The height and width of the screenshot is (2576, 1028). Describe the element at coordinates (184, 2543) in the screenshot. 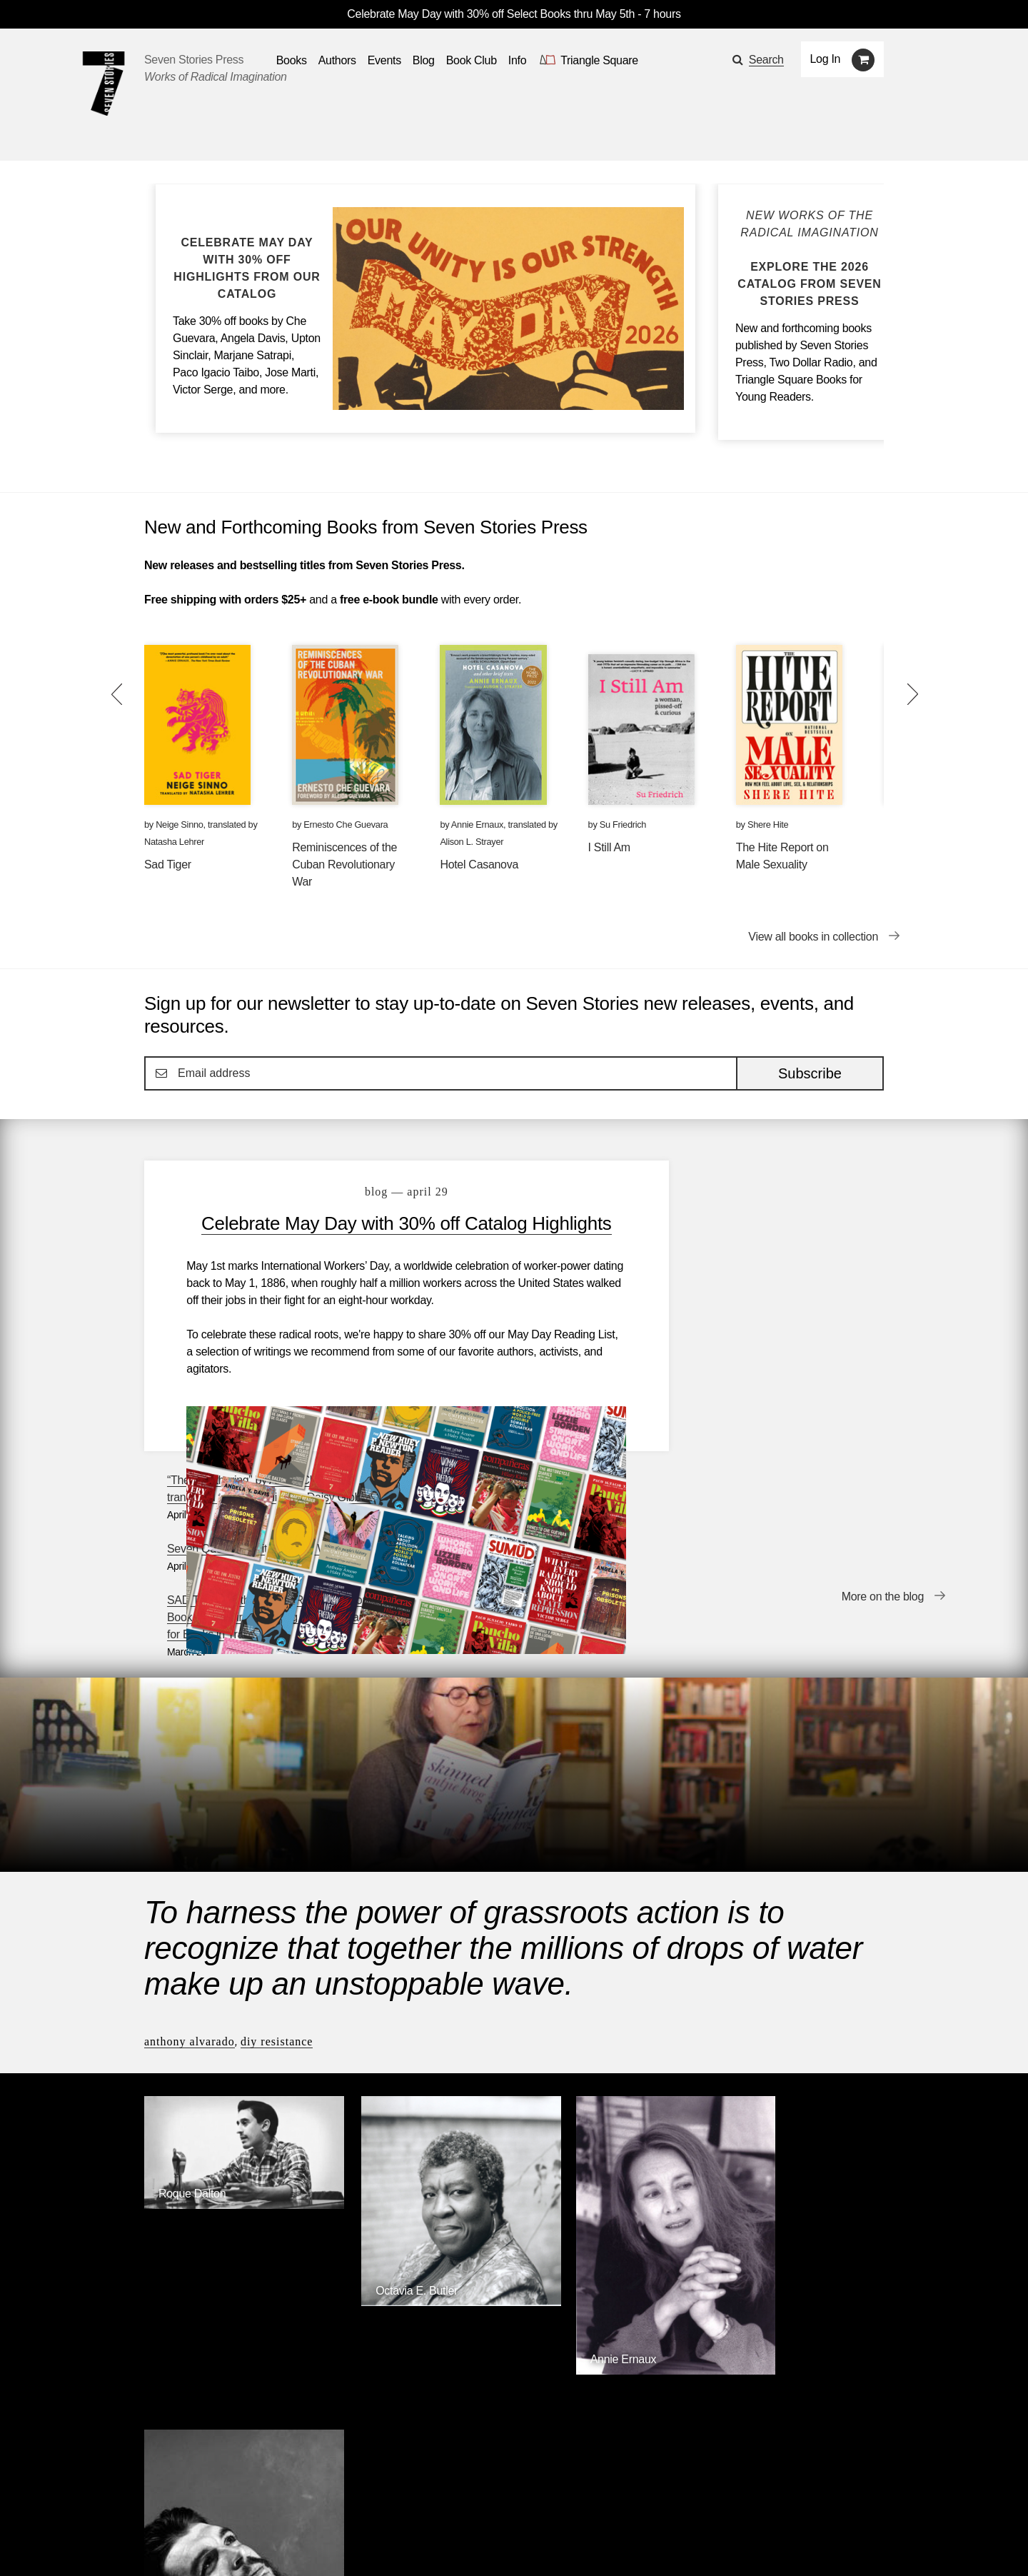

I see `[Seven stories facebook page]` at that location.